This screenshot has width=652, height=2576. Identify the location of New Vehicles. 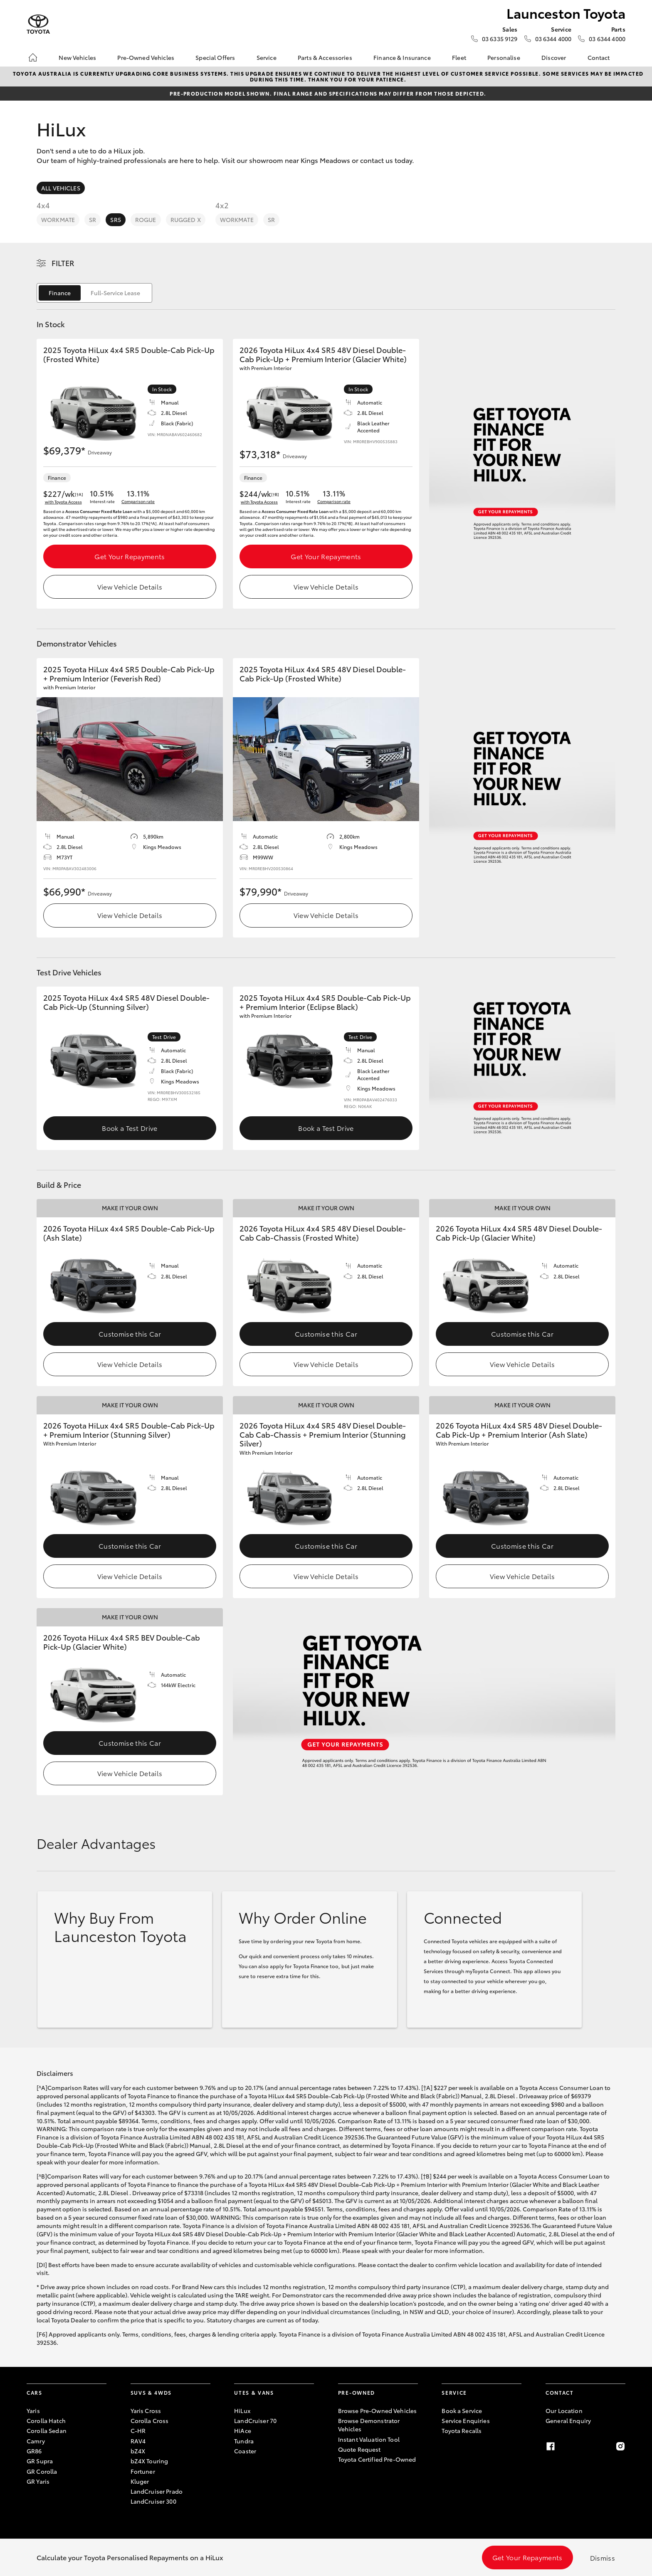
(77, 57).